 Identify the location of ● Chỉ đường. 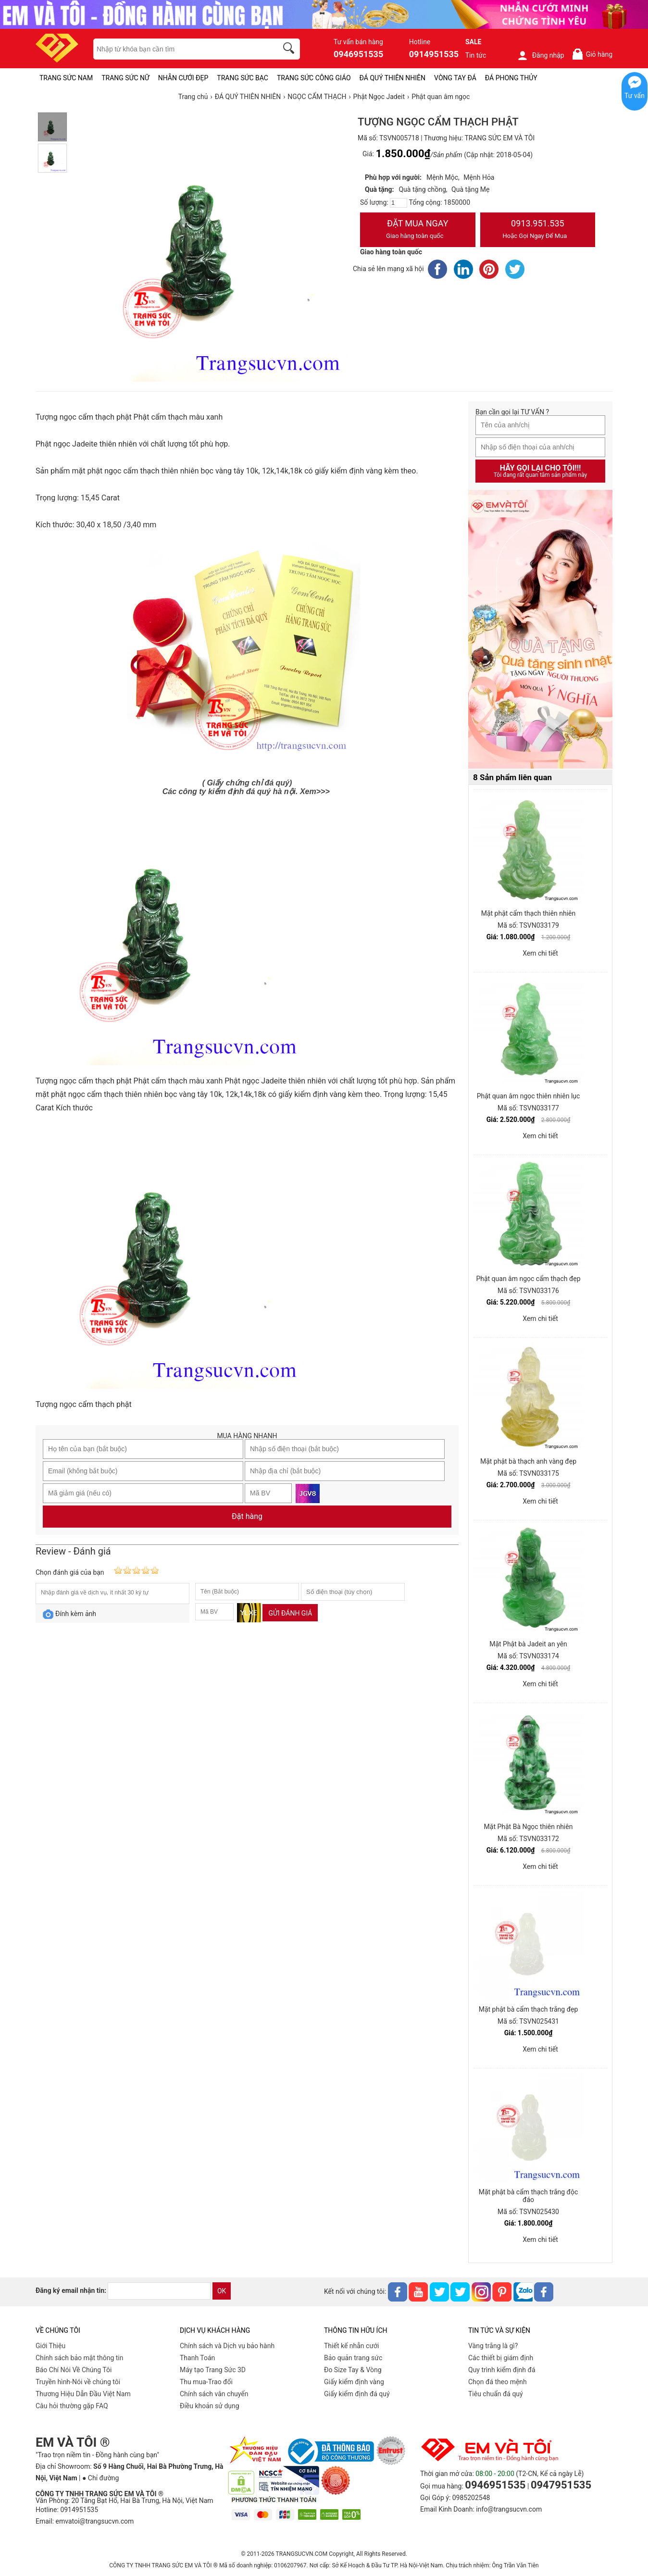
(100, 2478).